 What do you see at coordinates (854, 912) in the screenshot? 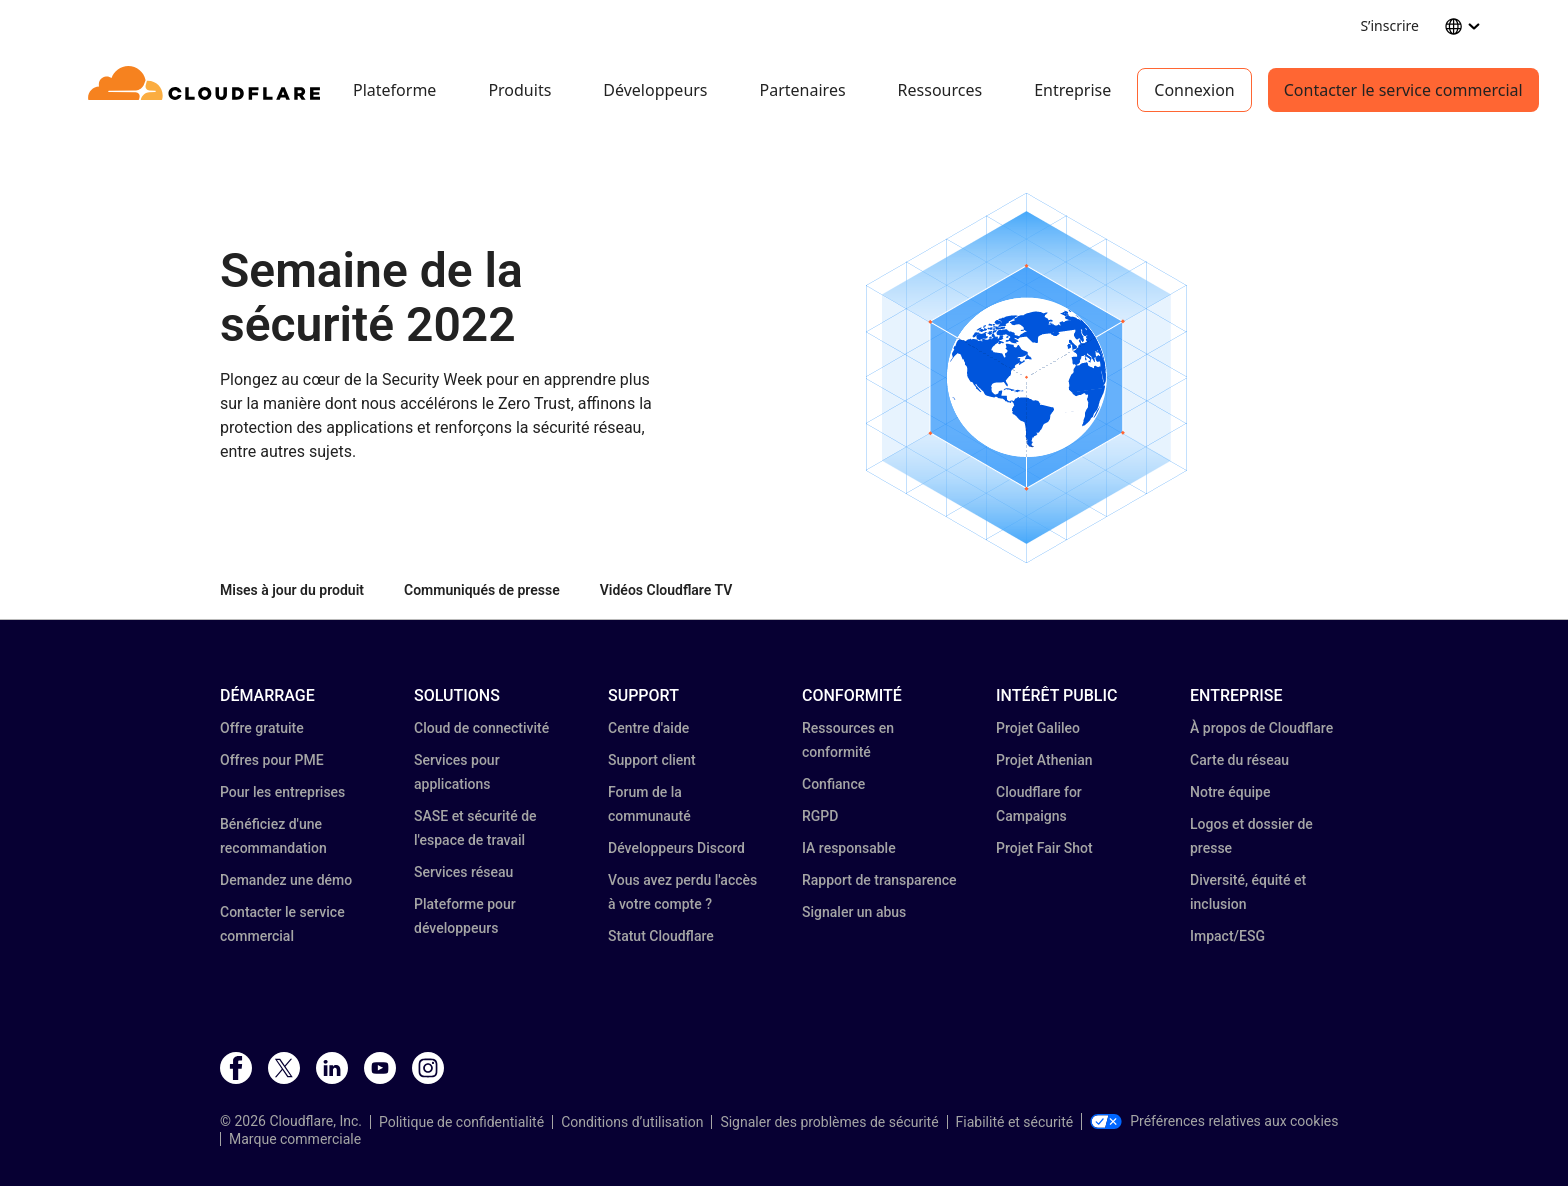
I see `Signaler un abus` at bounding box center [854, 912].